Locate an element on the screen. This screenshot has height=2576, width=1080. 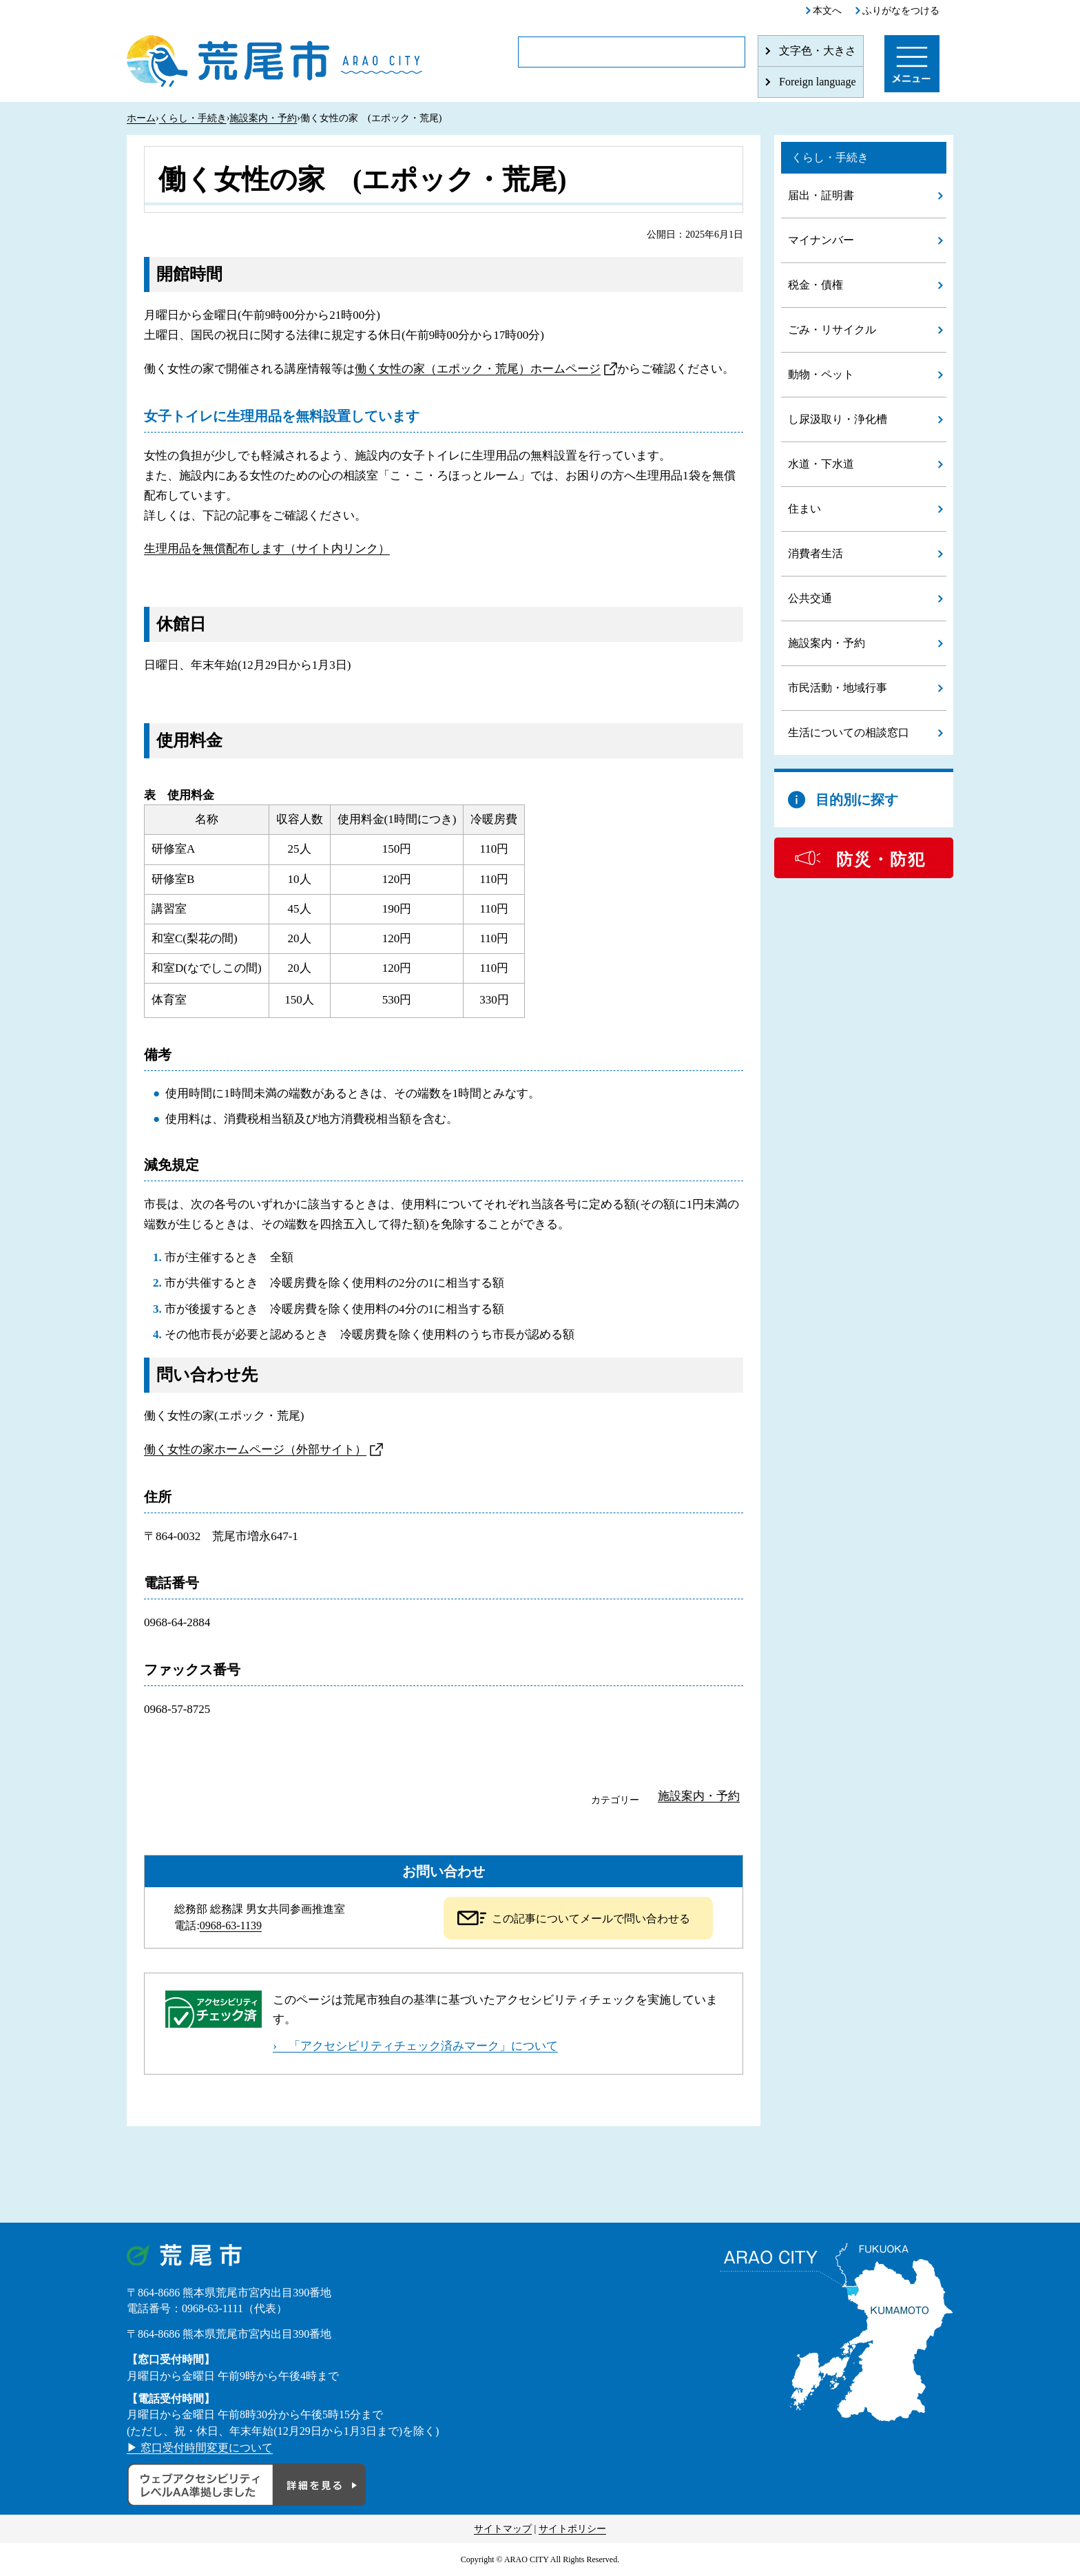
この記事についてメールで問い合わせる is located at coordinates (591, 1918).